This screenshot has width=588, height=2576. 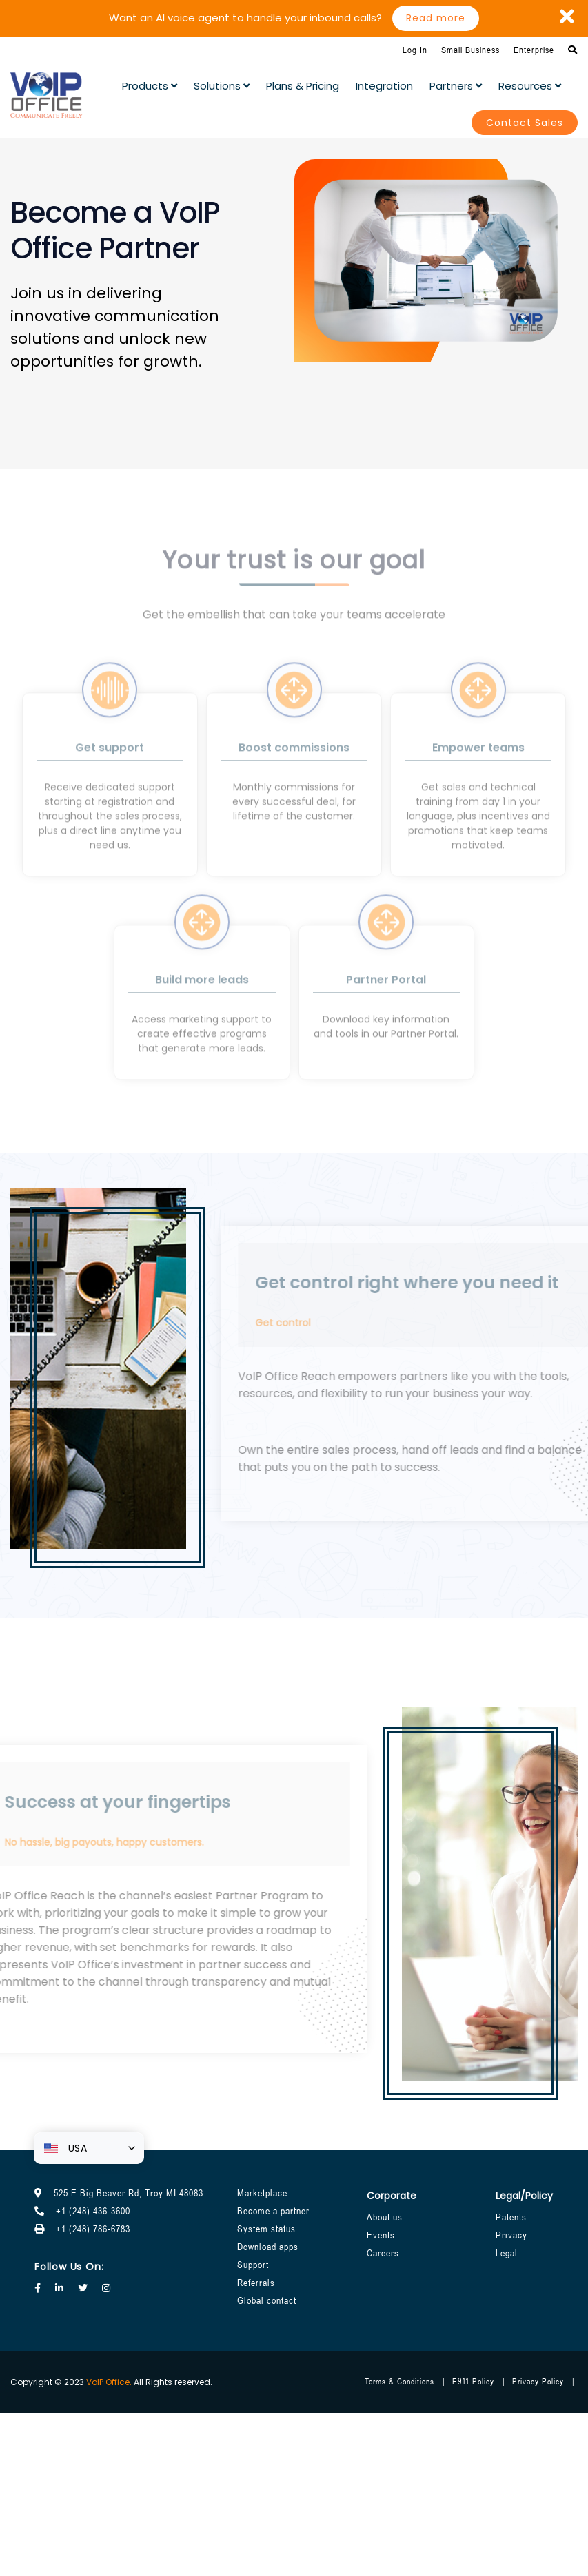 I want to click on About us, so click(x=385, y=2217).